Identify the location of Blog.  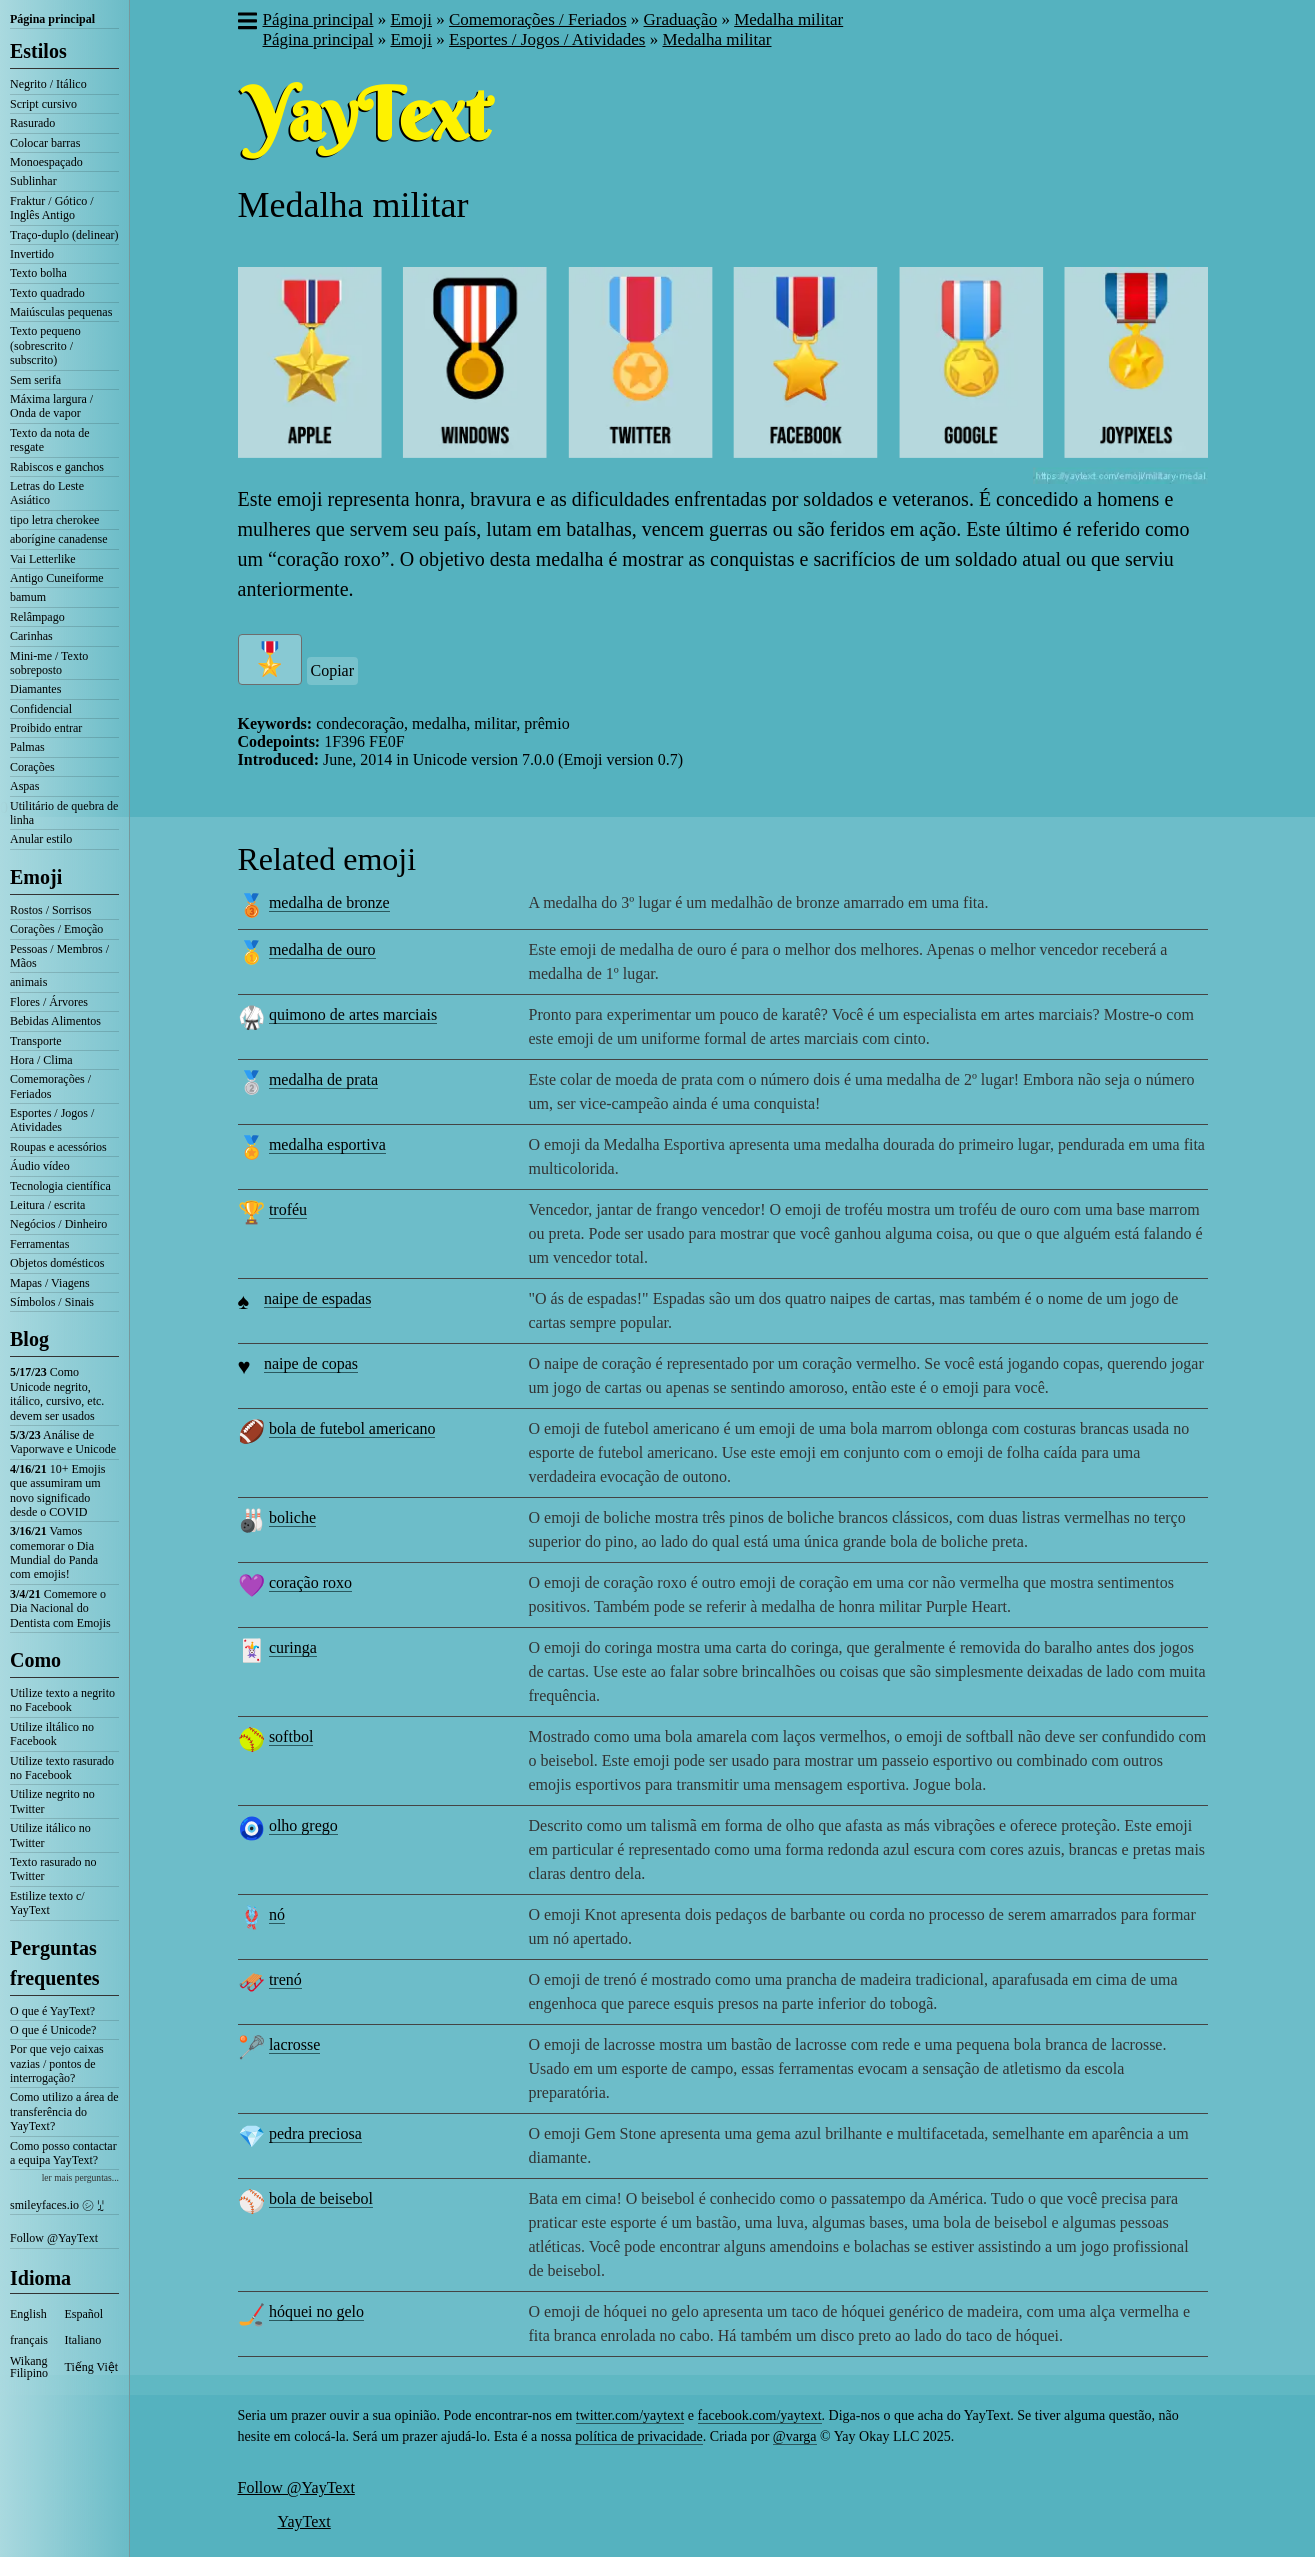
(29, 1339).